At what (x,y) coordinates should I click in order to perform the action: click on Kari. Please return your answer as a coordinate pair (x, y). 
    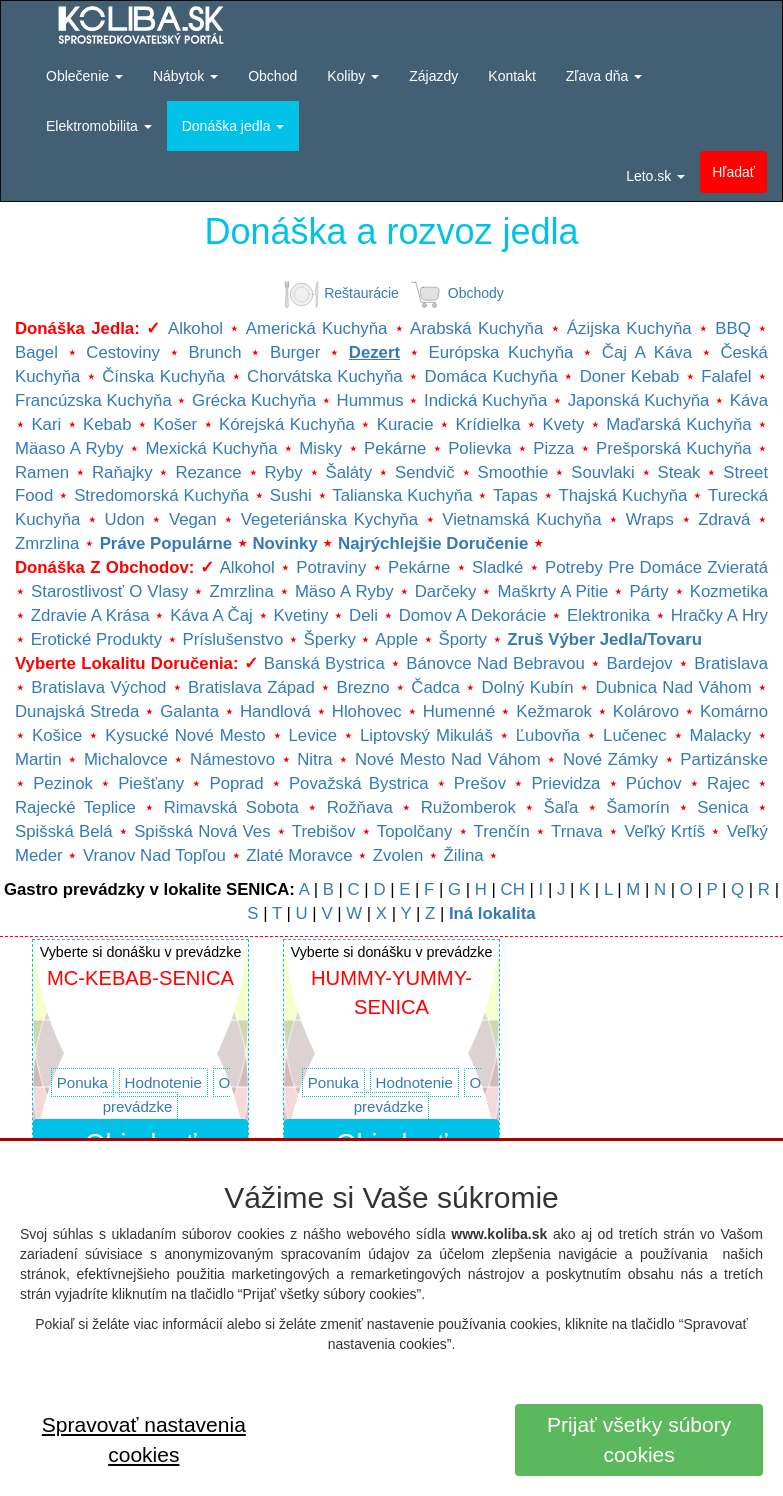
    Looking at the image, I should click on (46, 424).